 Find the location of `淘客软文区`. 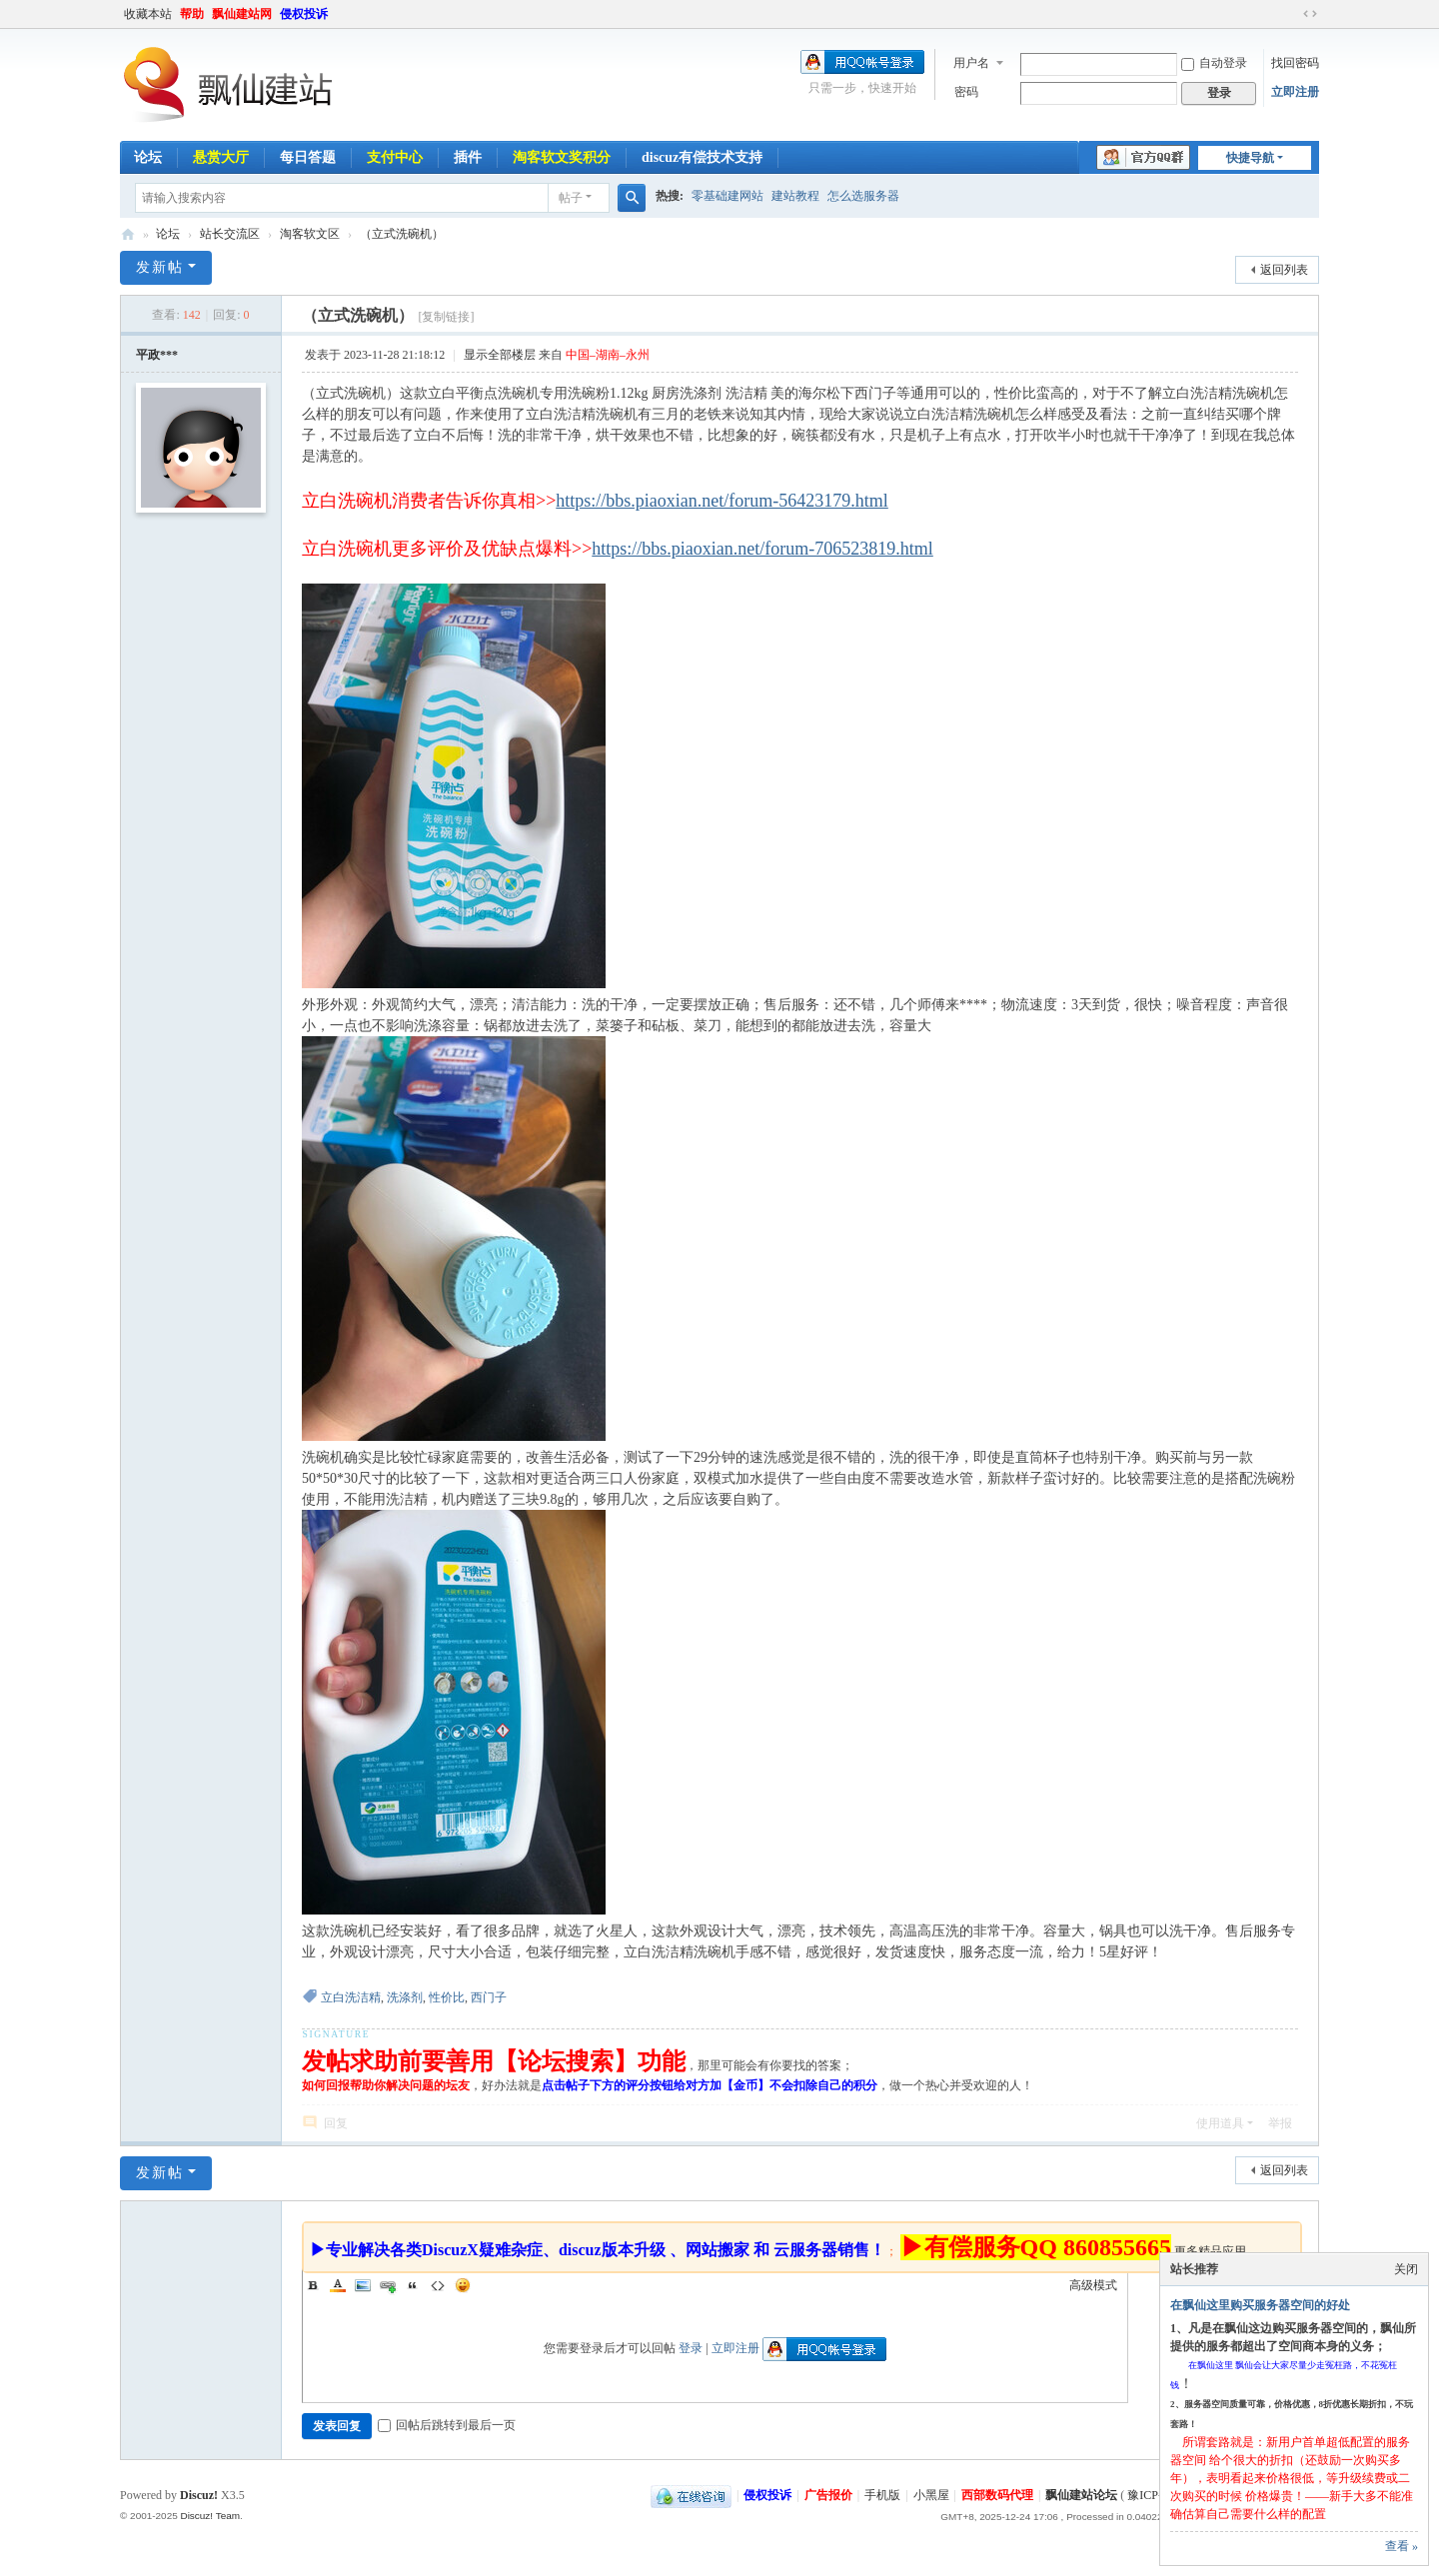

淘客软文区 is located at coordinates (310, 234).